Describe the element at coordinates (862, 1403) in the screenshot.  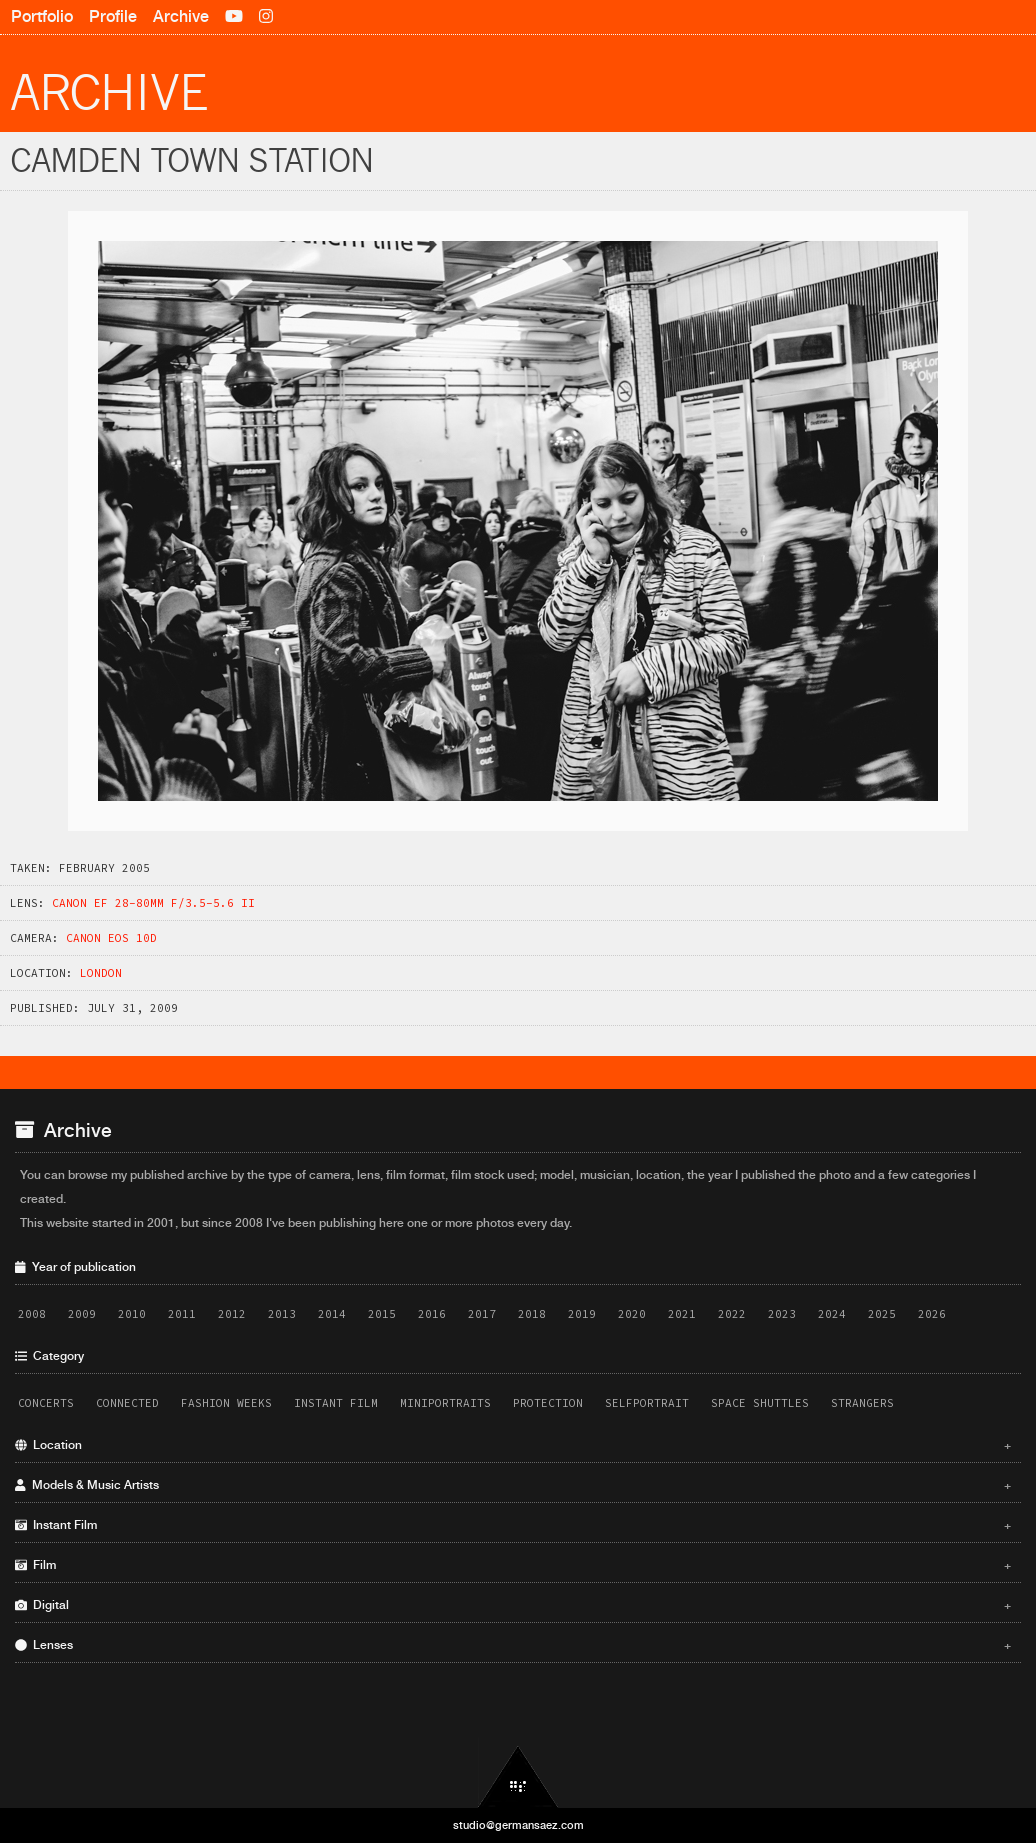
I see `Strangers` at that location.